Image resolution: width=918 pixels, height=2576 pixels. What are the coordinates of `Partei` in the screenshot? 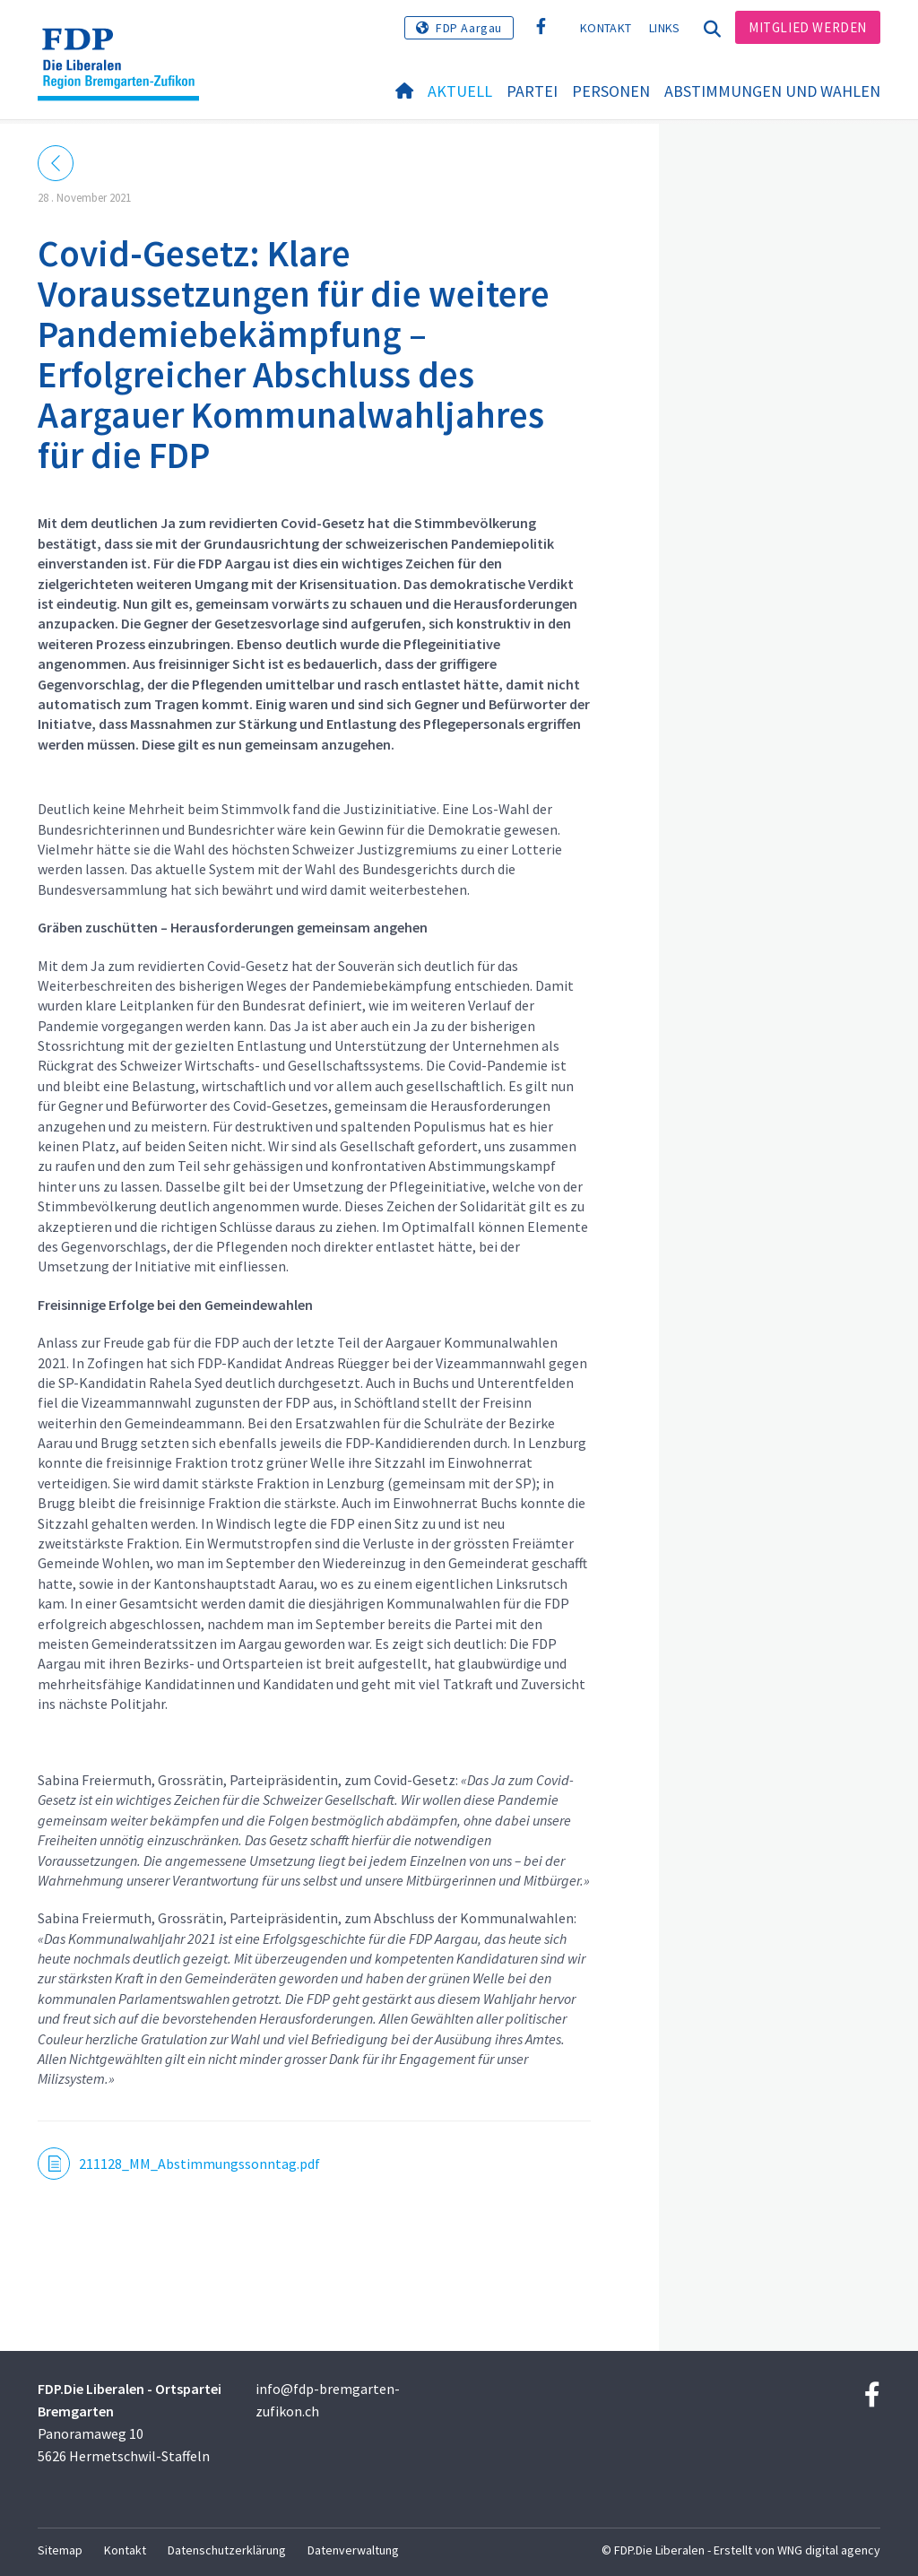 It's located at (532, 91).